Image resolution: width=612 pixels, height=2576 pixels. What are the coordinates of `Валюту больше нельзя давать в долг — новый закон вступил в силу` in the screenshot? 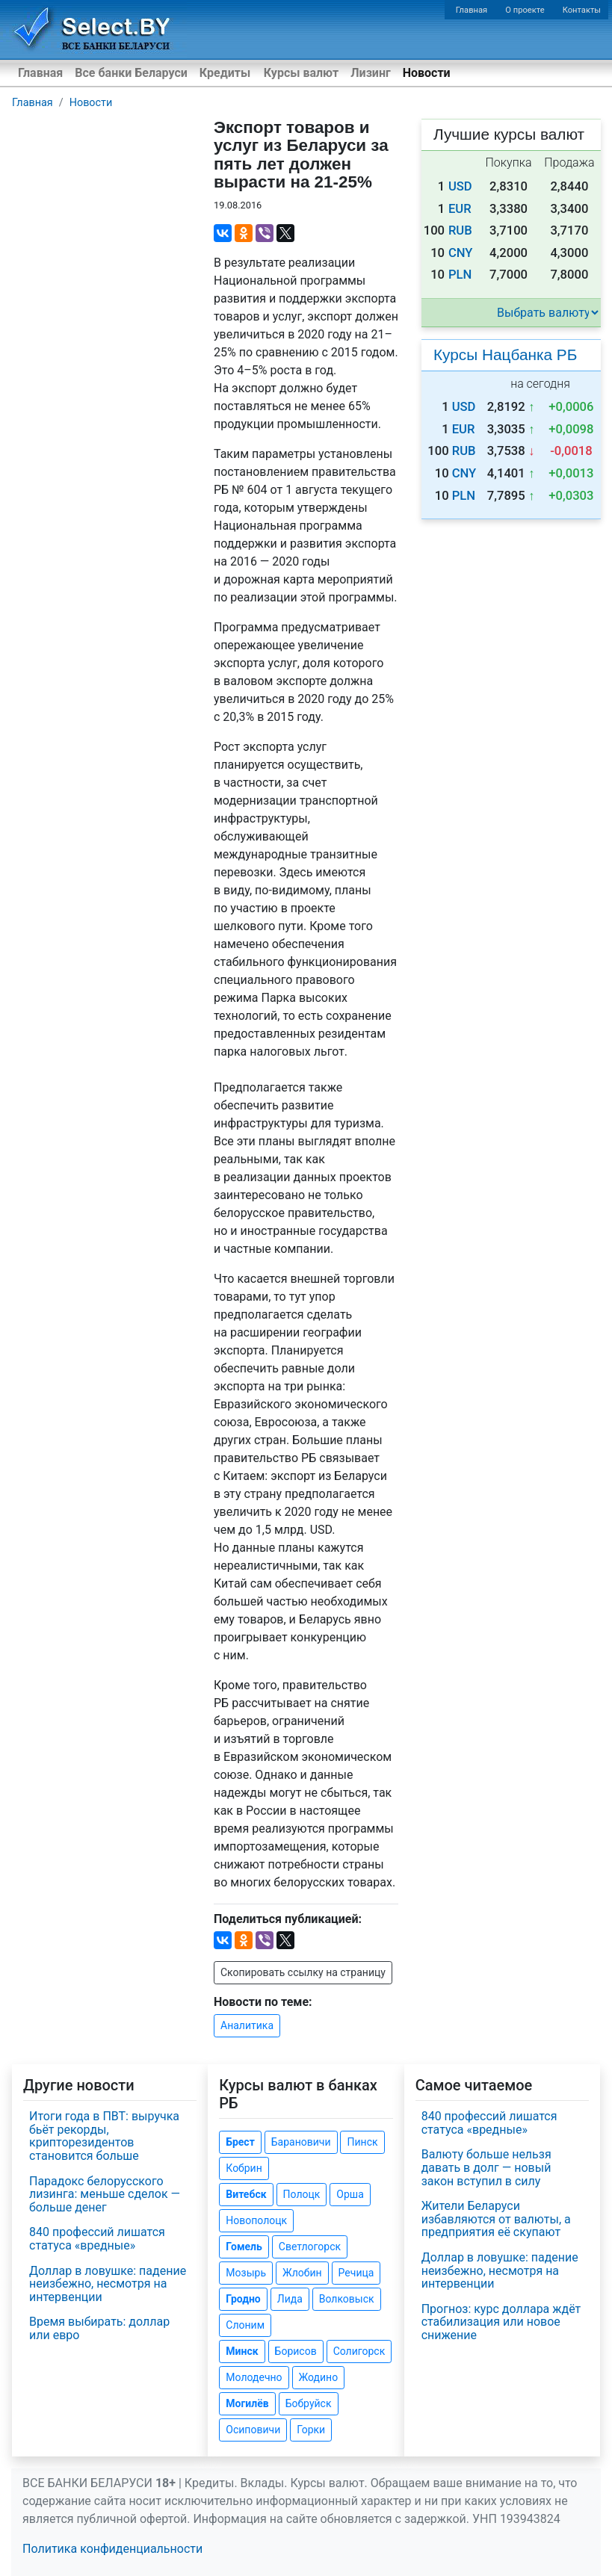 It's located at (486, 2167).